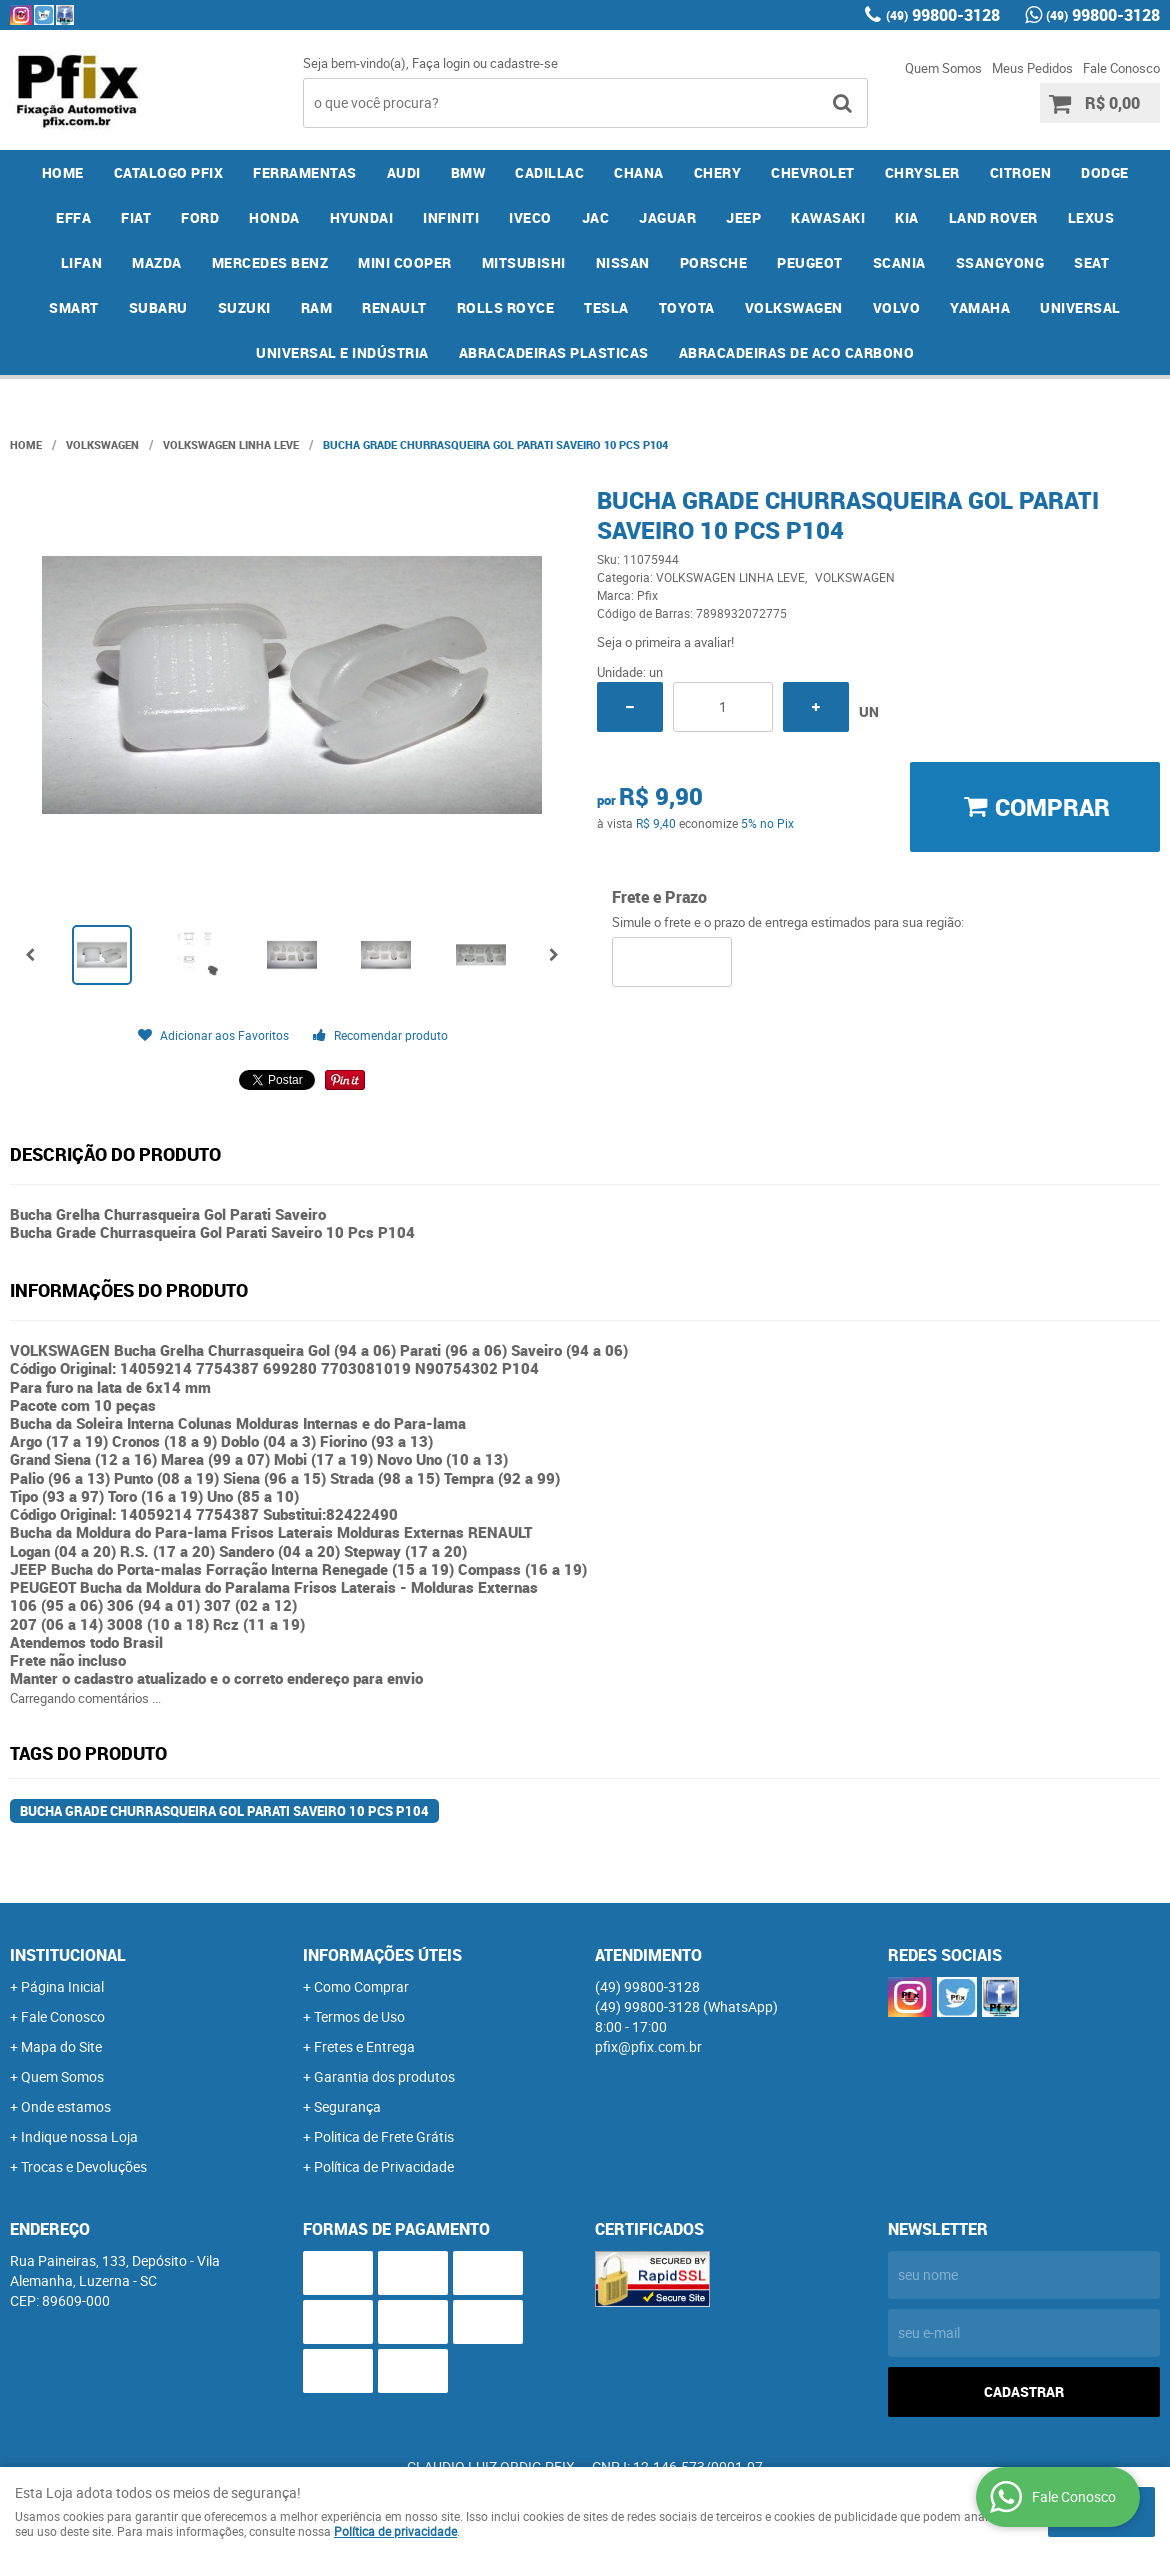 Image resolution: width=1170 pixels, height=2557 pixels. What do you see at coordinates (405, 262) in the screenshot?
I see `MINI COOPER` at bounding box center [405, 262].